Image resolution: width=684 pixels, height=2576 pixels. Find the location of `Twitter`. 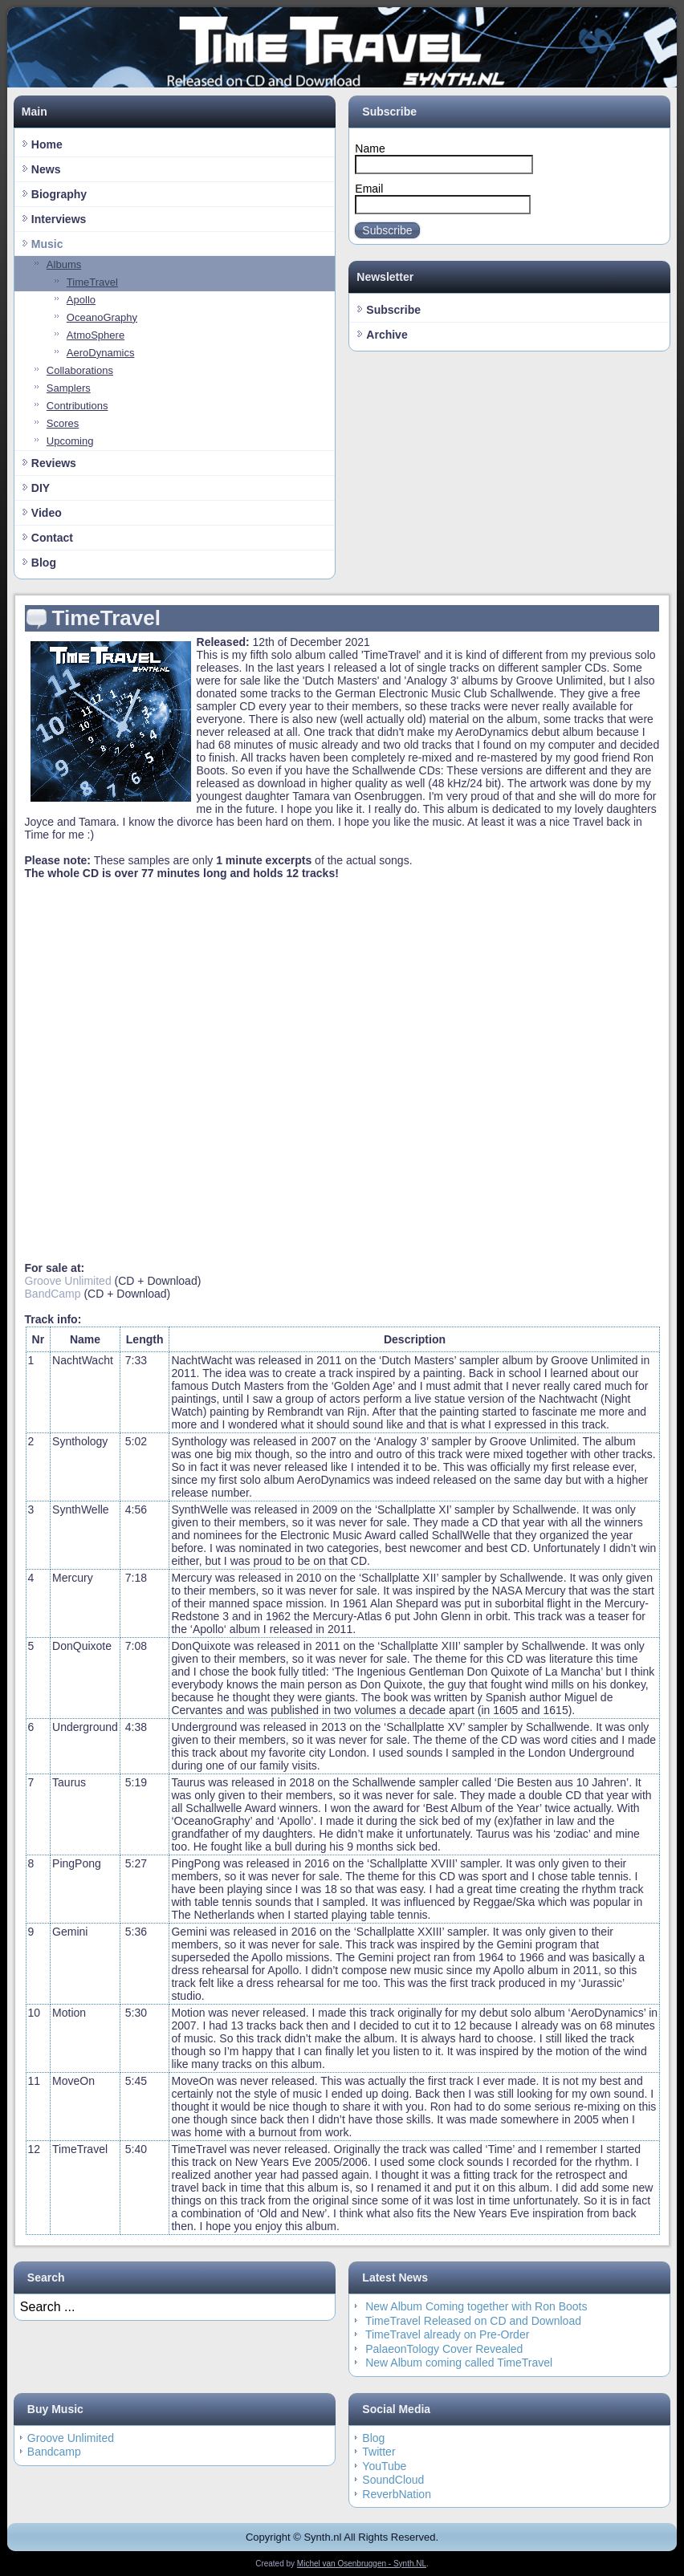

Twitter is located at coordinates (378, 2451).